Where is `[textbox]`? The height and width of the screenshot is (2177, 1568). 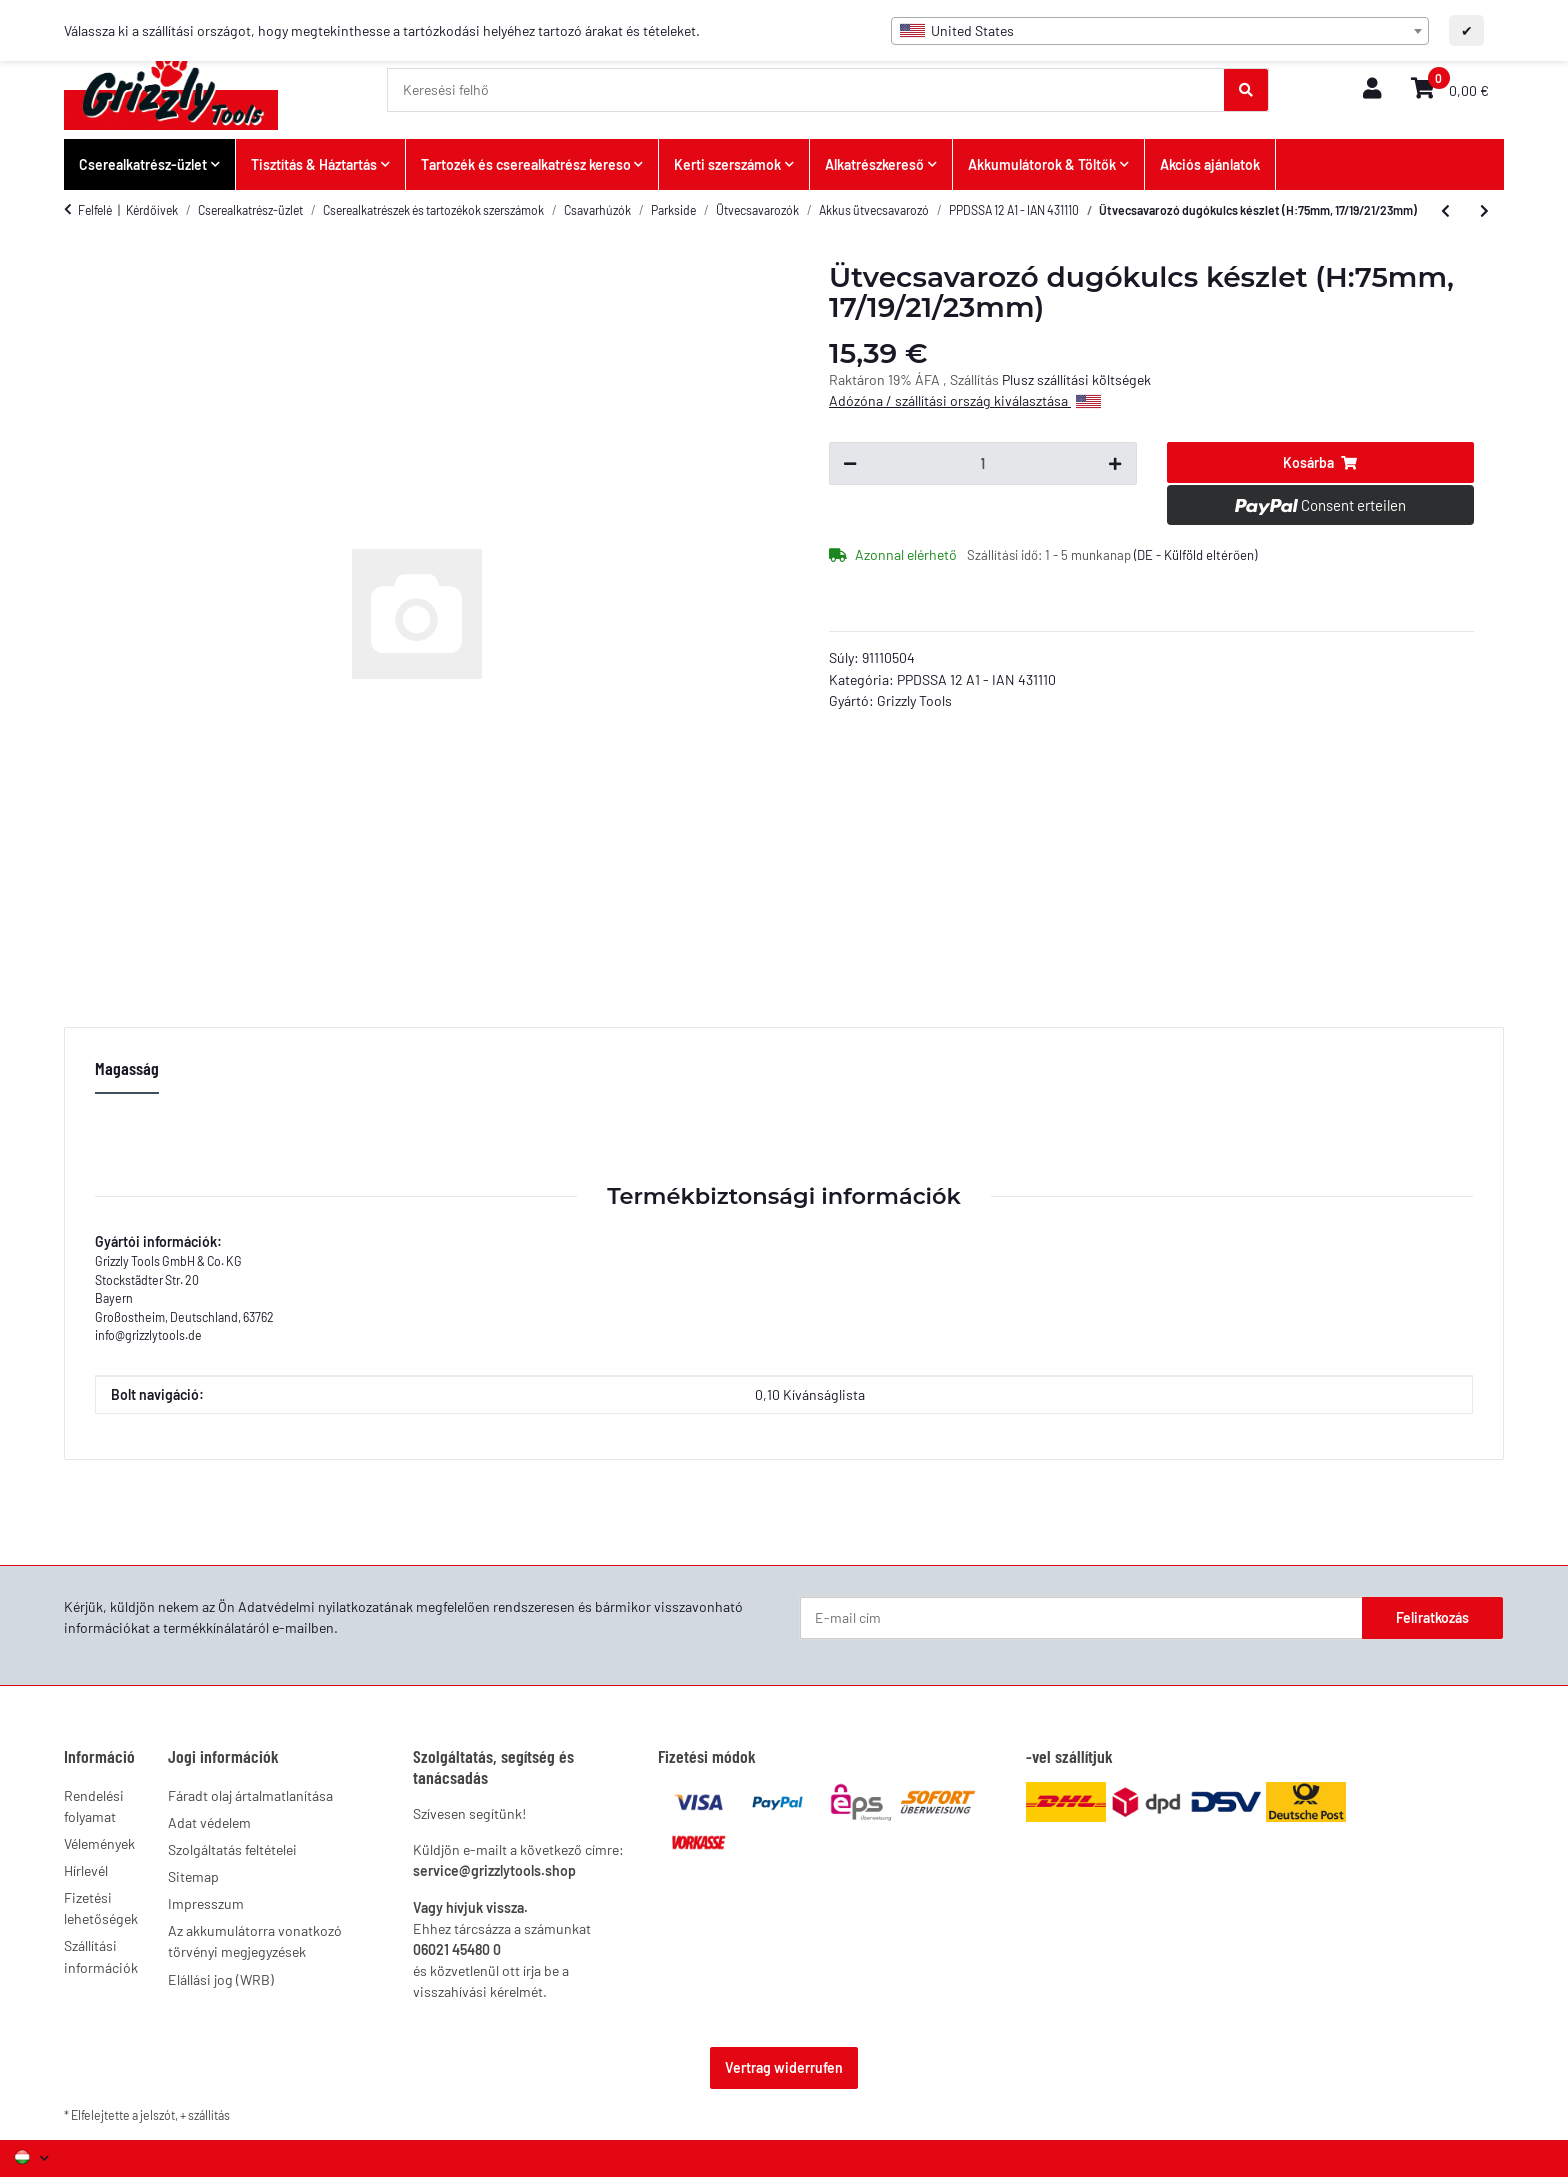
[textbox] is located at coordinates (1160, 31).